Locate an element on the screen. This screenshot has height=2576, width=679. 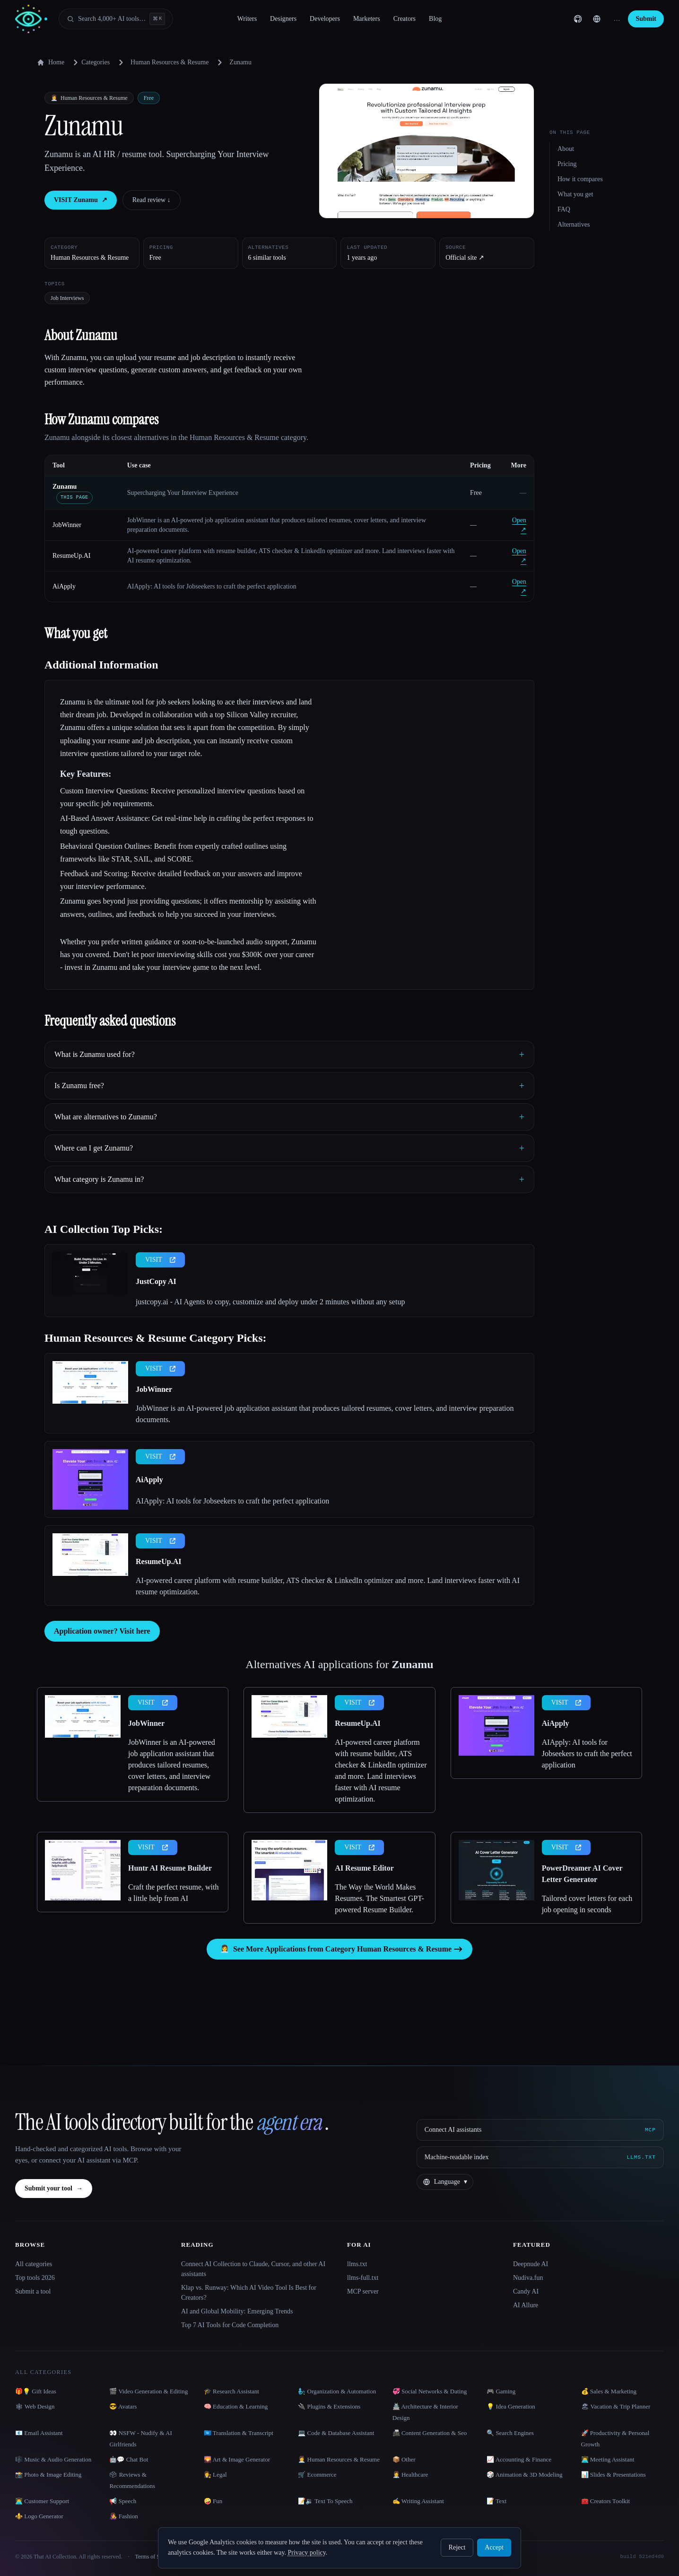
Writers is located at coordinates (247, 18).